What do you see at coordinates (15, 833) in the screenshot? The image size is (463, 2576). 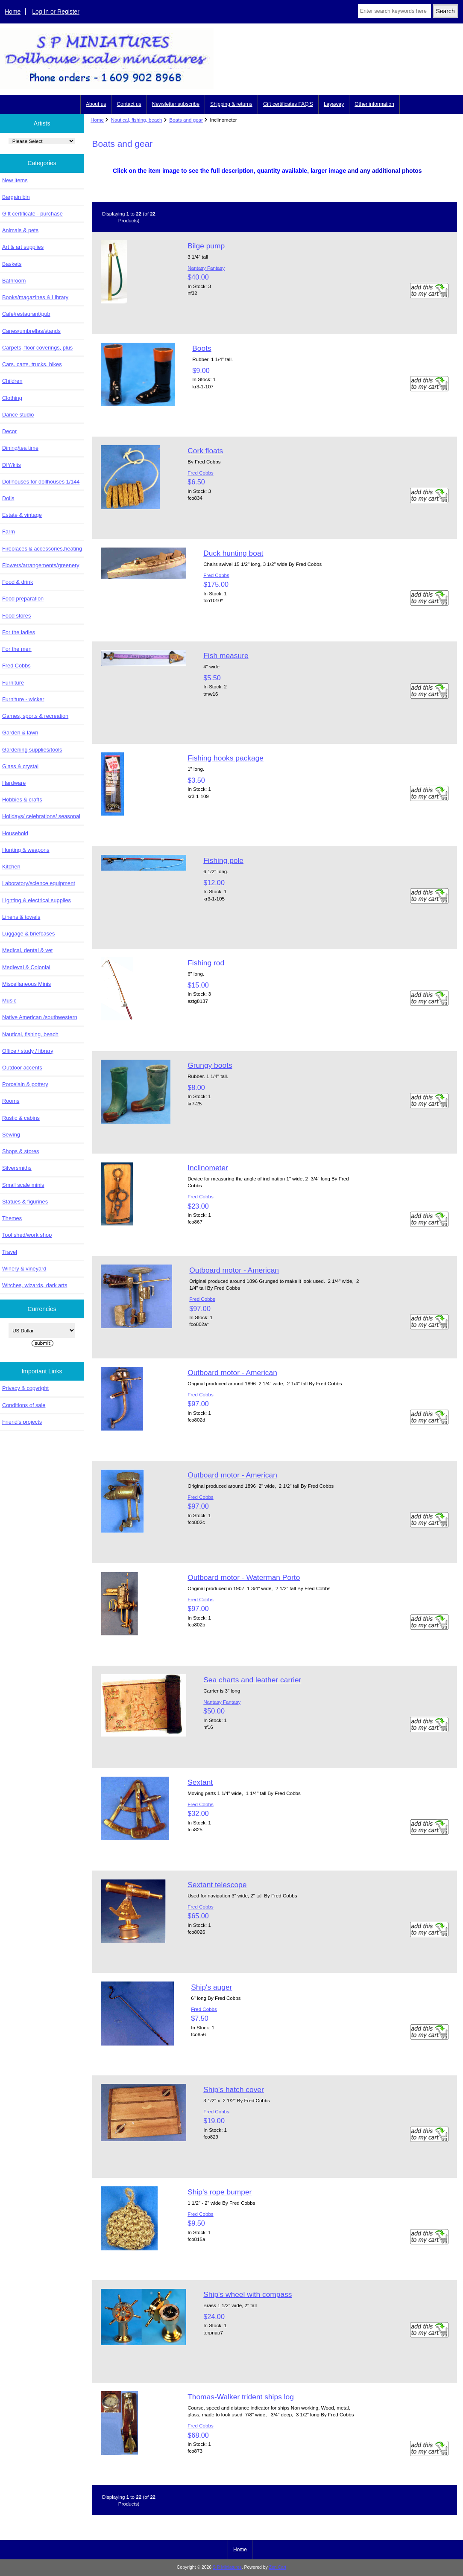 I see `Household` at bounding box center [15, 833].